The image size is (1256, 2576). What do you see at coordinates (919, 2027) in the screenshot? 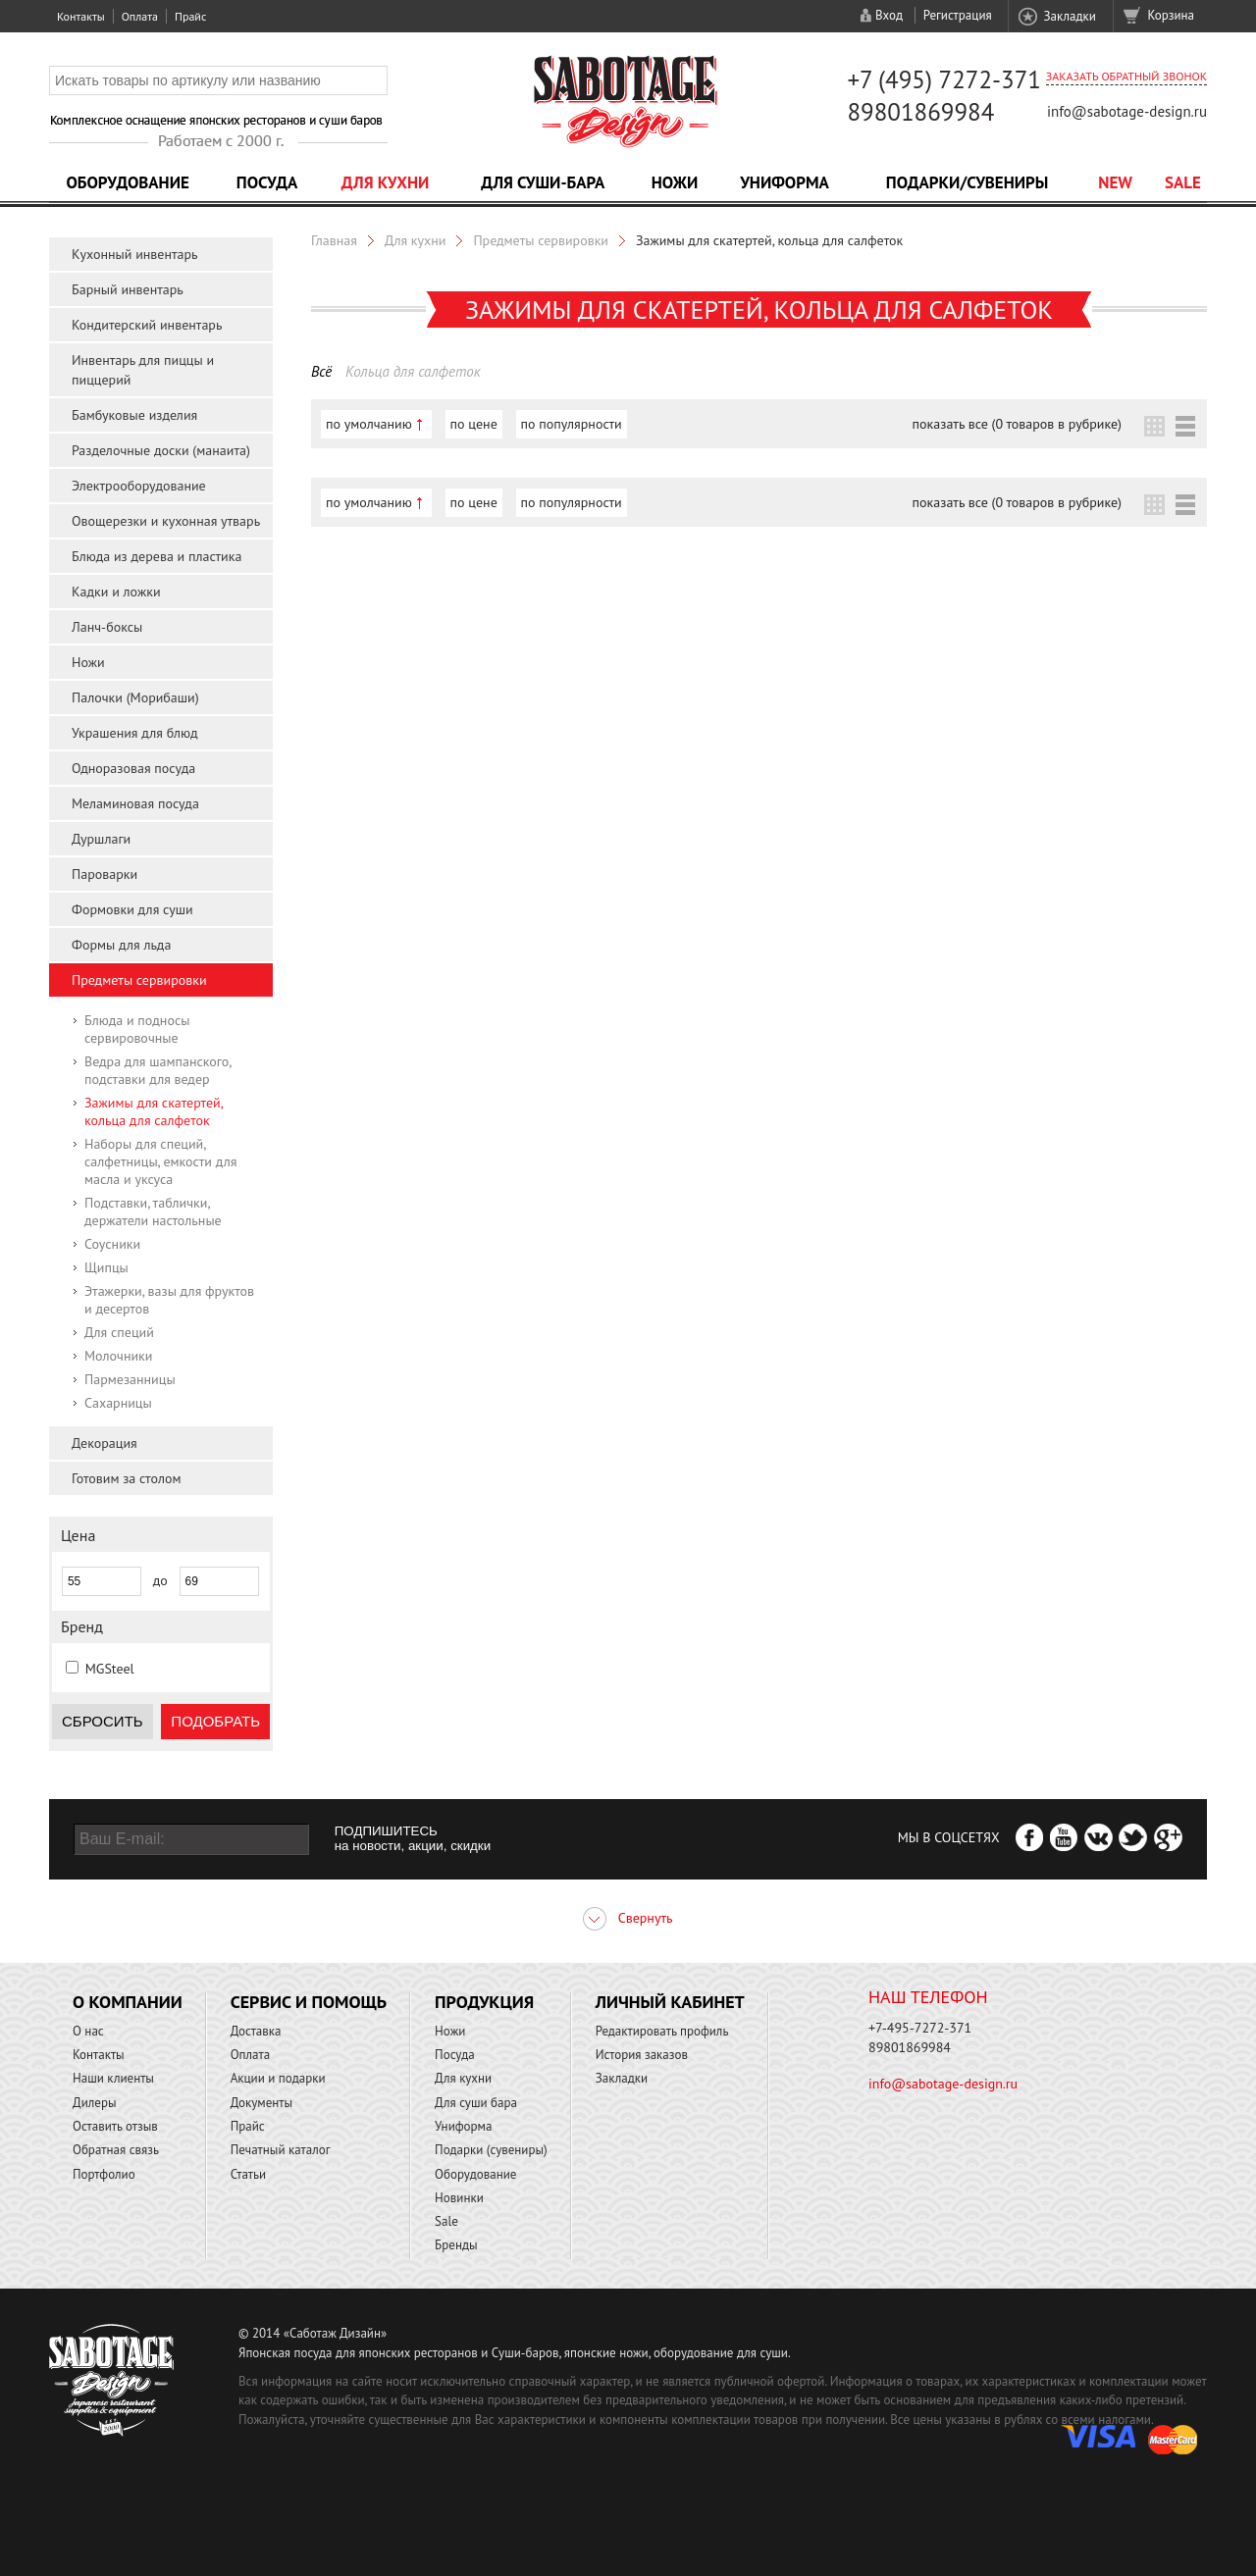
I see `+7-495-7272-371` at bounding box center [919, 2027].